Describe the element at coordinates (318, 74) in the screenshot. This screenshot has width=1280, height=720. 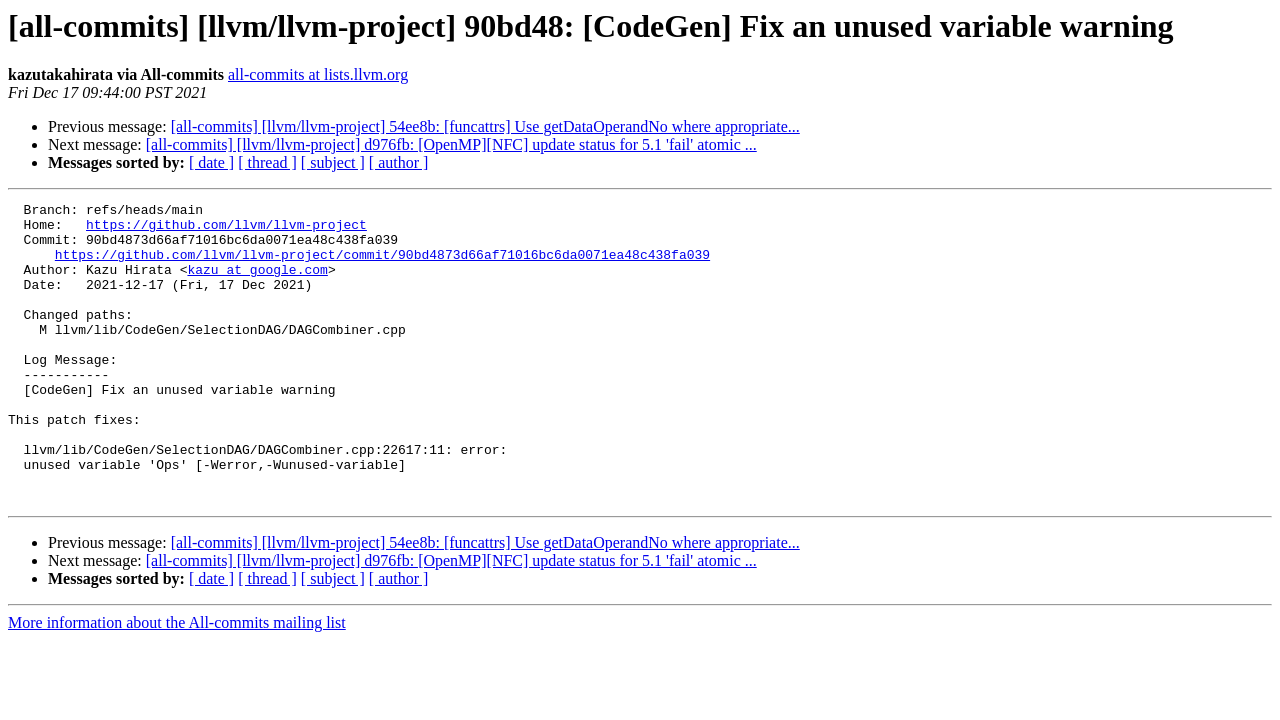
I see `all-commits at lists.llvm.org` at that location.